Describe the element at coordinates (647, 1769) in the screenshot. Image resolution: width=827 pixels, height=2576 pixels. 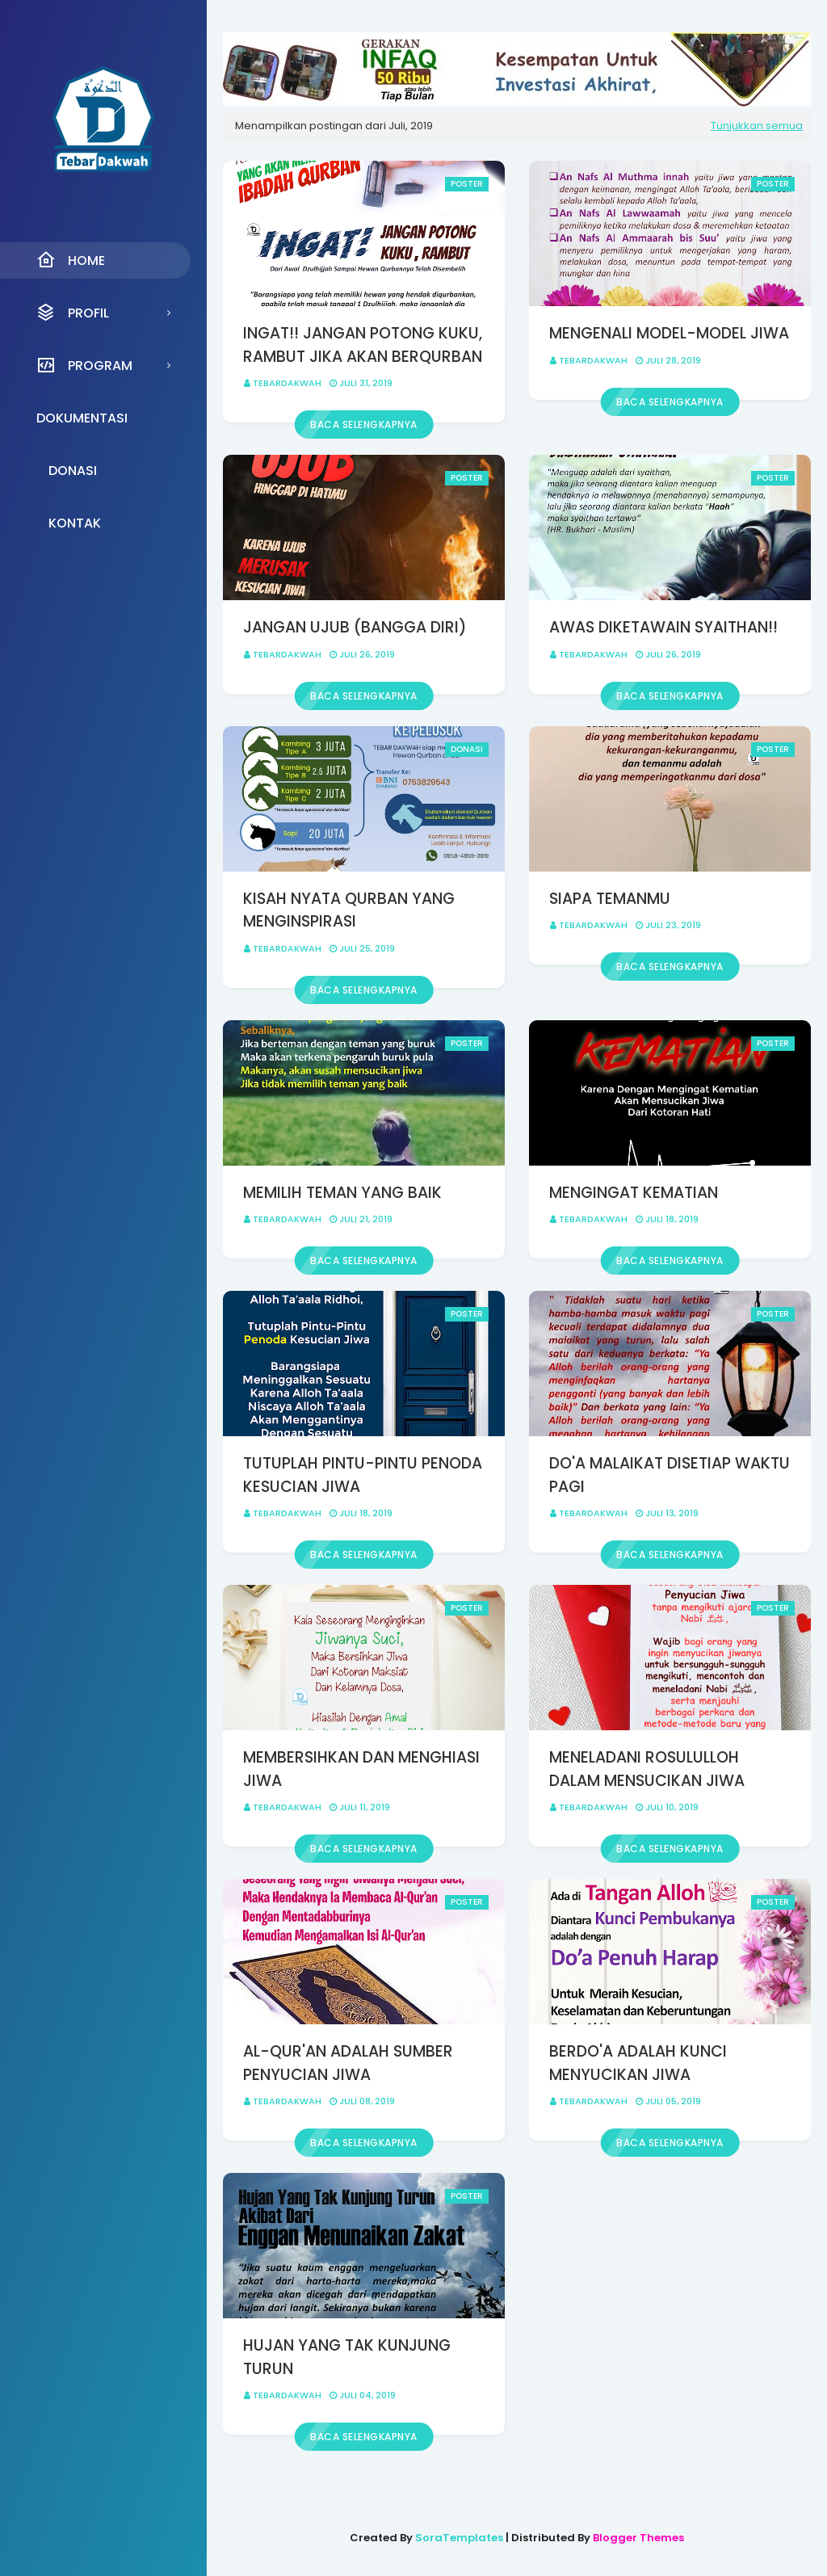
I see `MENELADANI ROSULULLOH DALAM MENSUCIKAN JIWA` at that location.